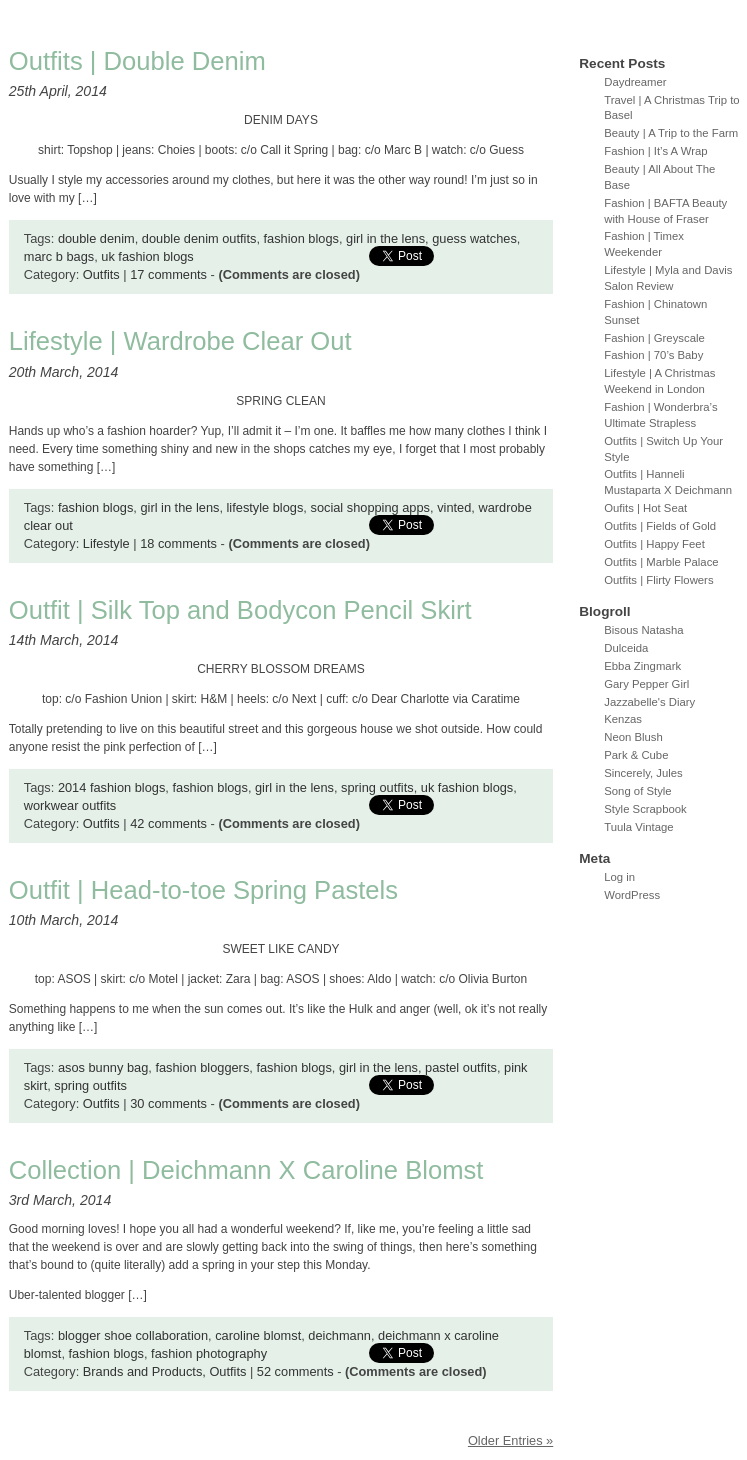  I want to click on Outfit | Head-to-toe Spring Pastels, so click(203, 890).